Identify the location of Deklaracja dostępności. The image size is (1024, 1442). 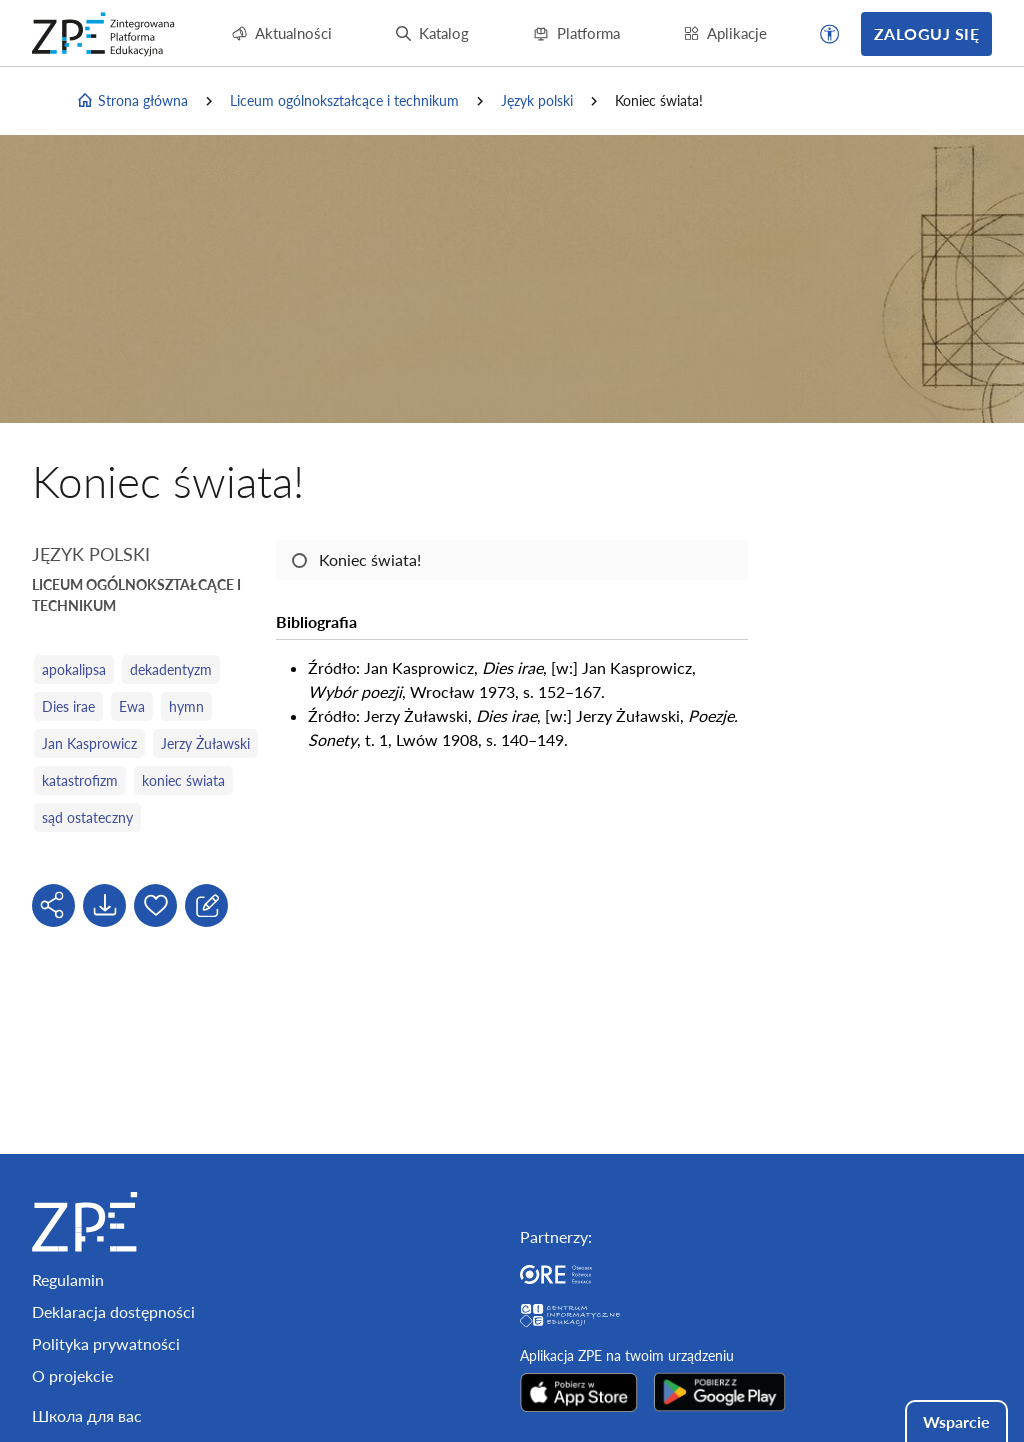
(113, 1311).